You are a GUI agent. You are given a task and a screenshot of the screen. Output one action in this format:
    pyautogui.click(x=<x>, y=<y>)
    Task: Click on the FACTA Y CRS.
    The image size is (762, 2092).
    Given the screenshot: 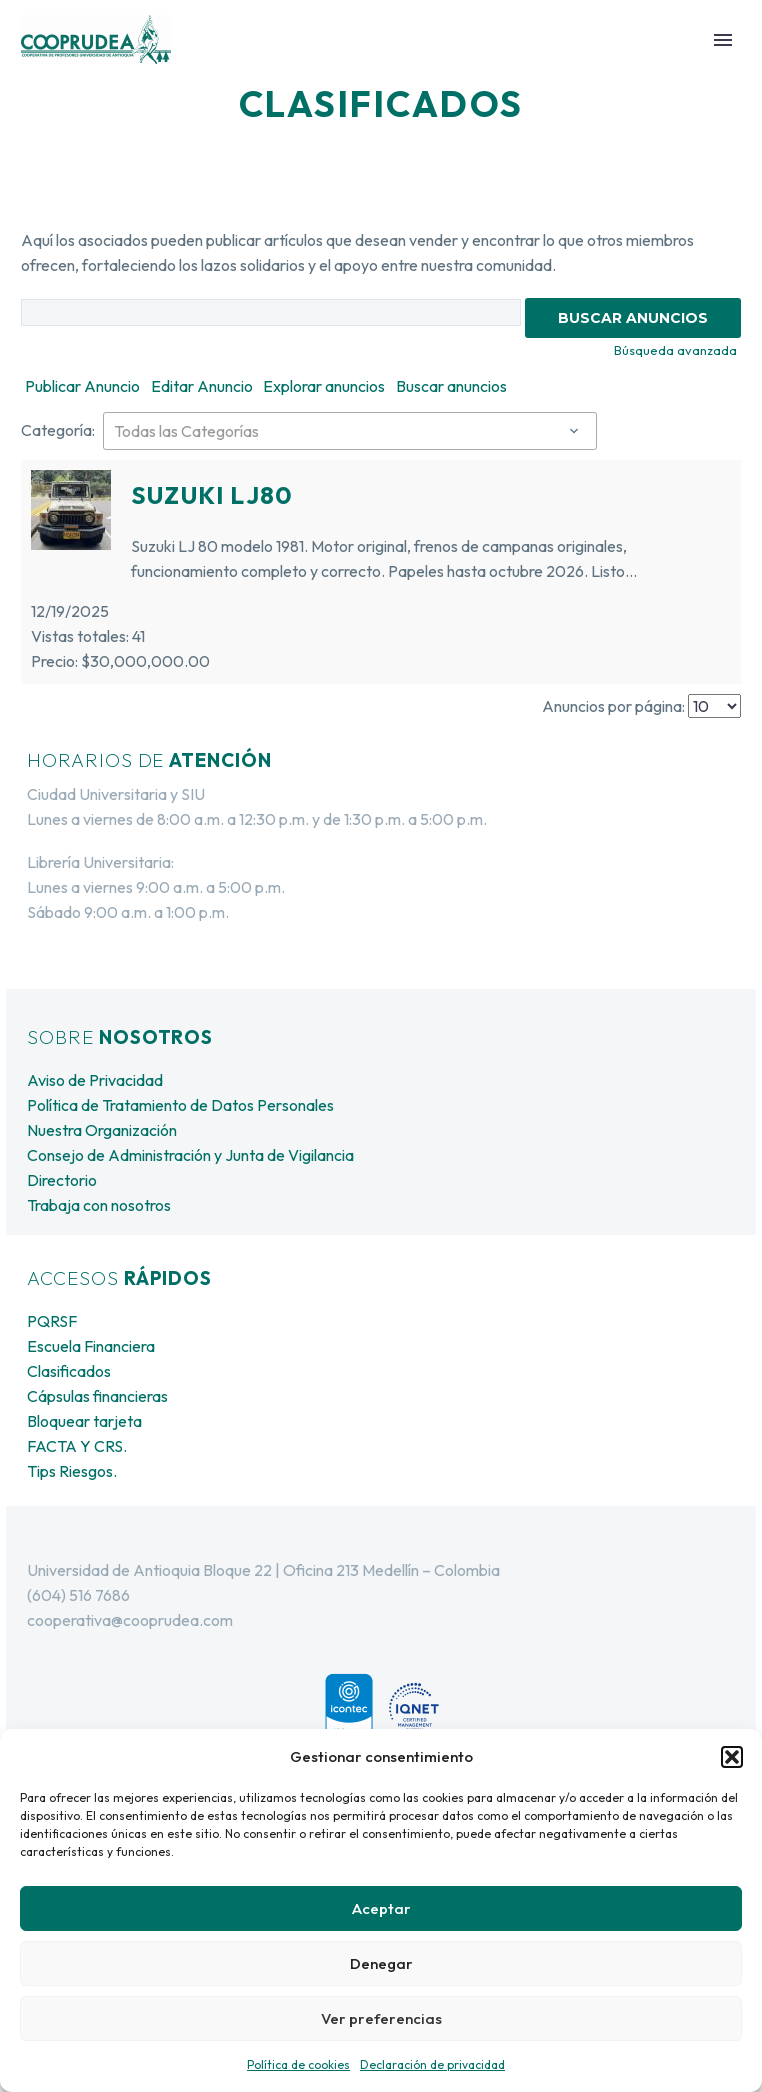 What is the action you would take?
    pyautogui.click(x=77, y=1446)
    